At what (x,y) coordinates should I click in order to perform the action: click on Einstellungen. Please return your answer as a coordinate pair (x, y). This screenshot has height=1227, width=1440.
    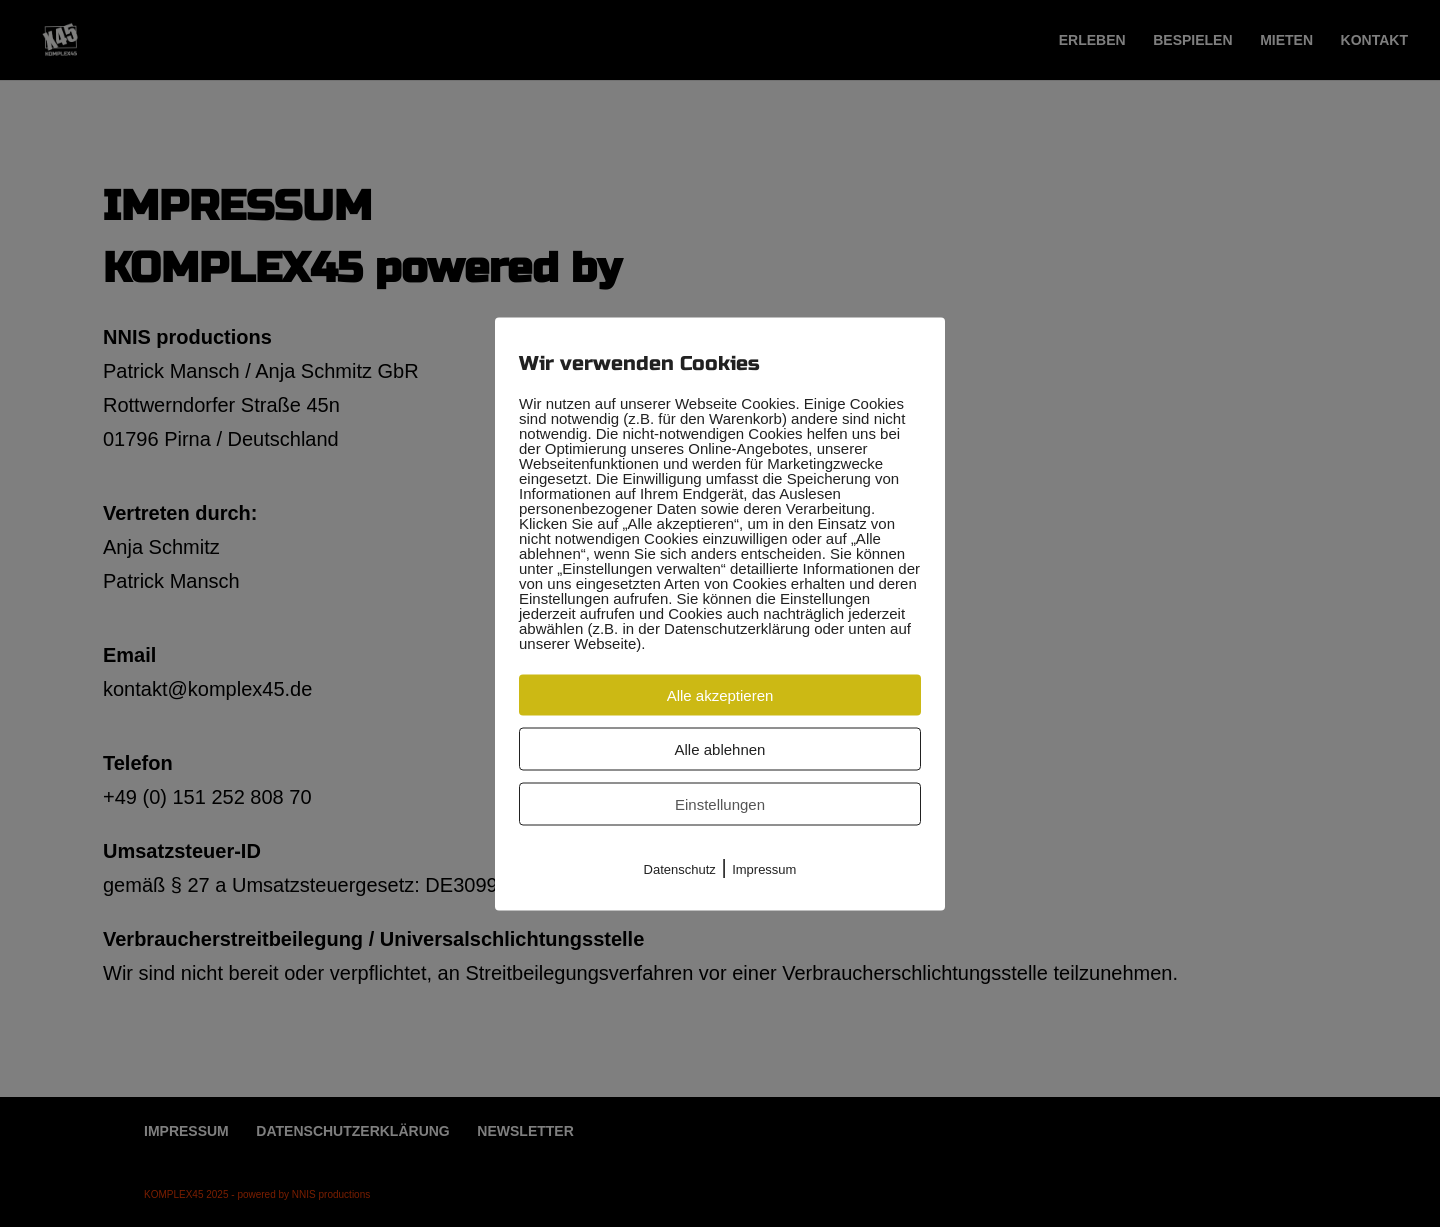
    Looking at the image, I should click on (720, 803).